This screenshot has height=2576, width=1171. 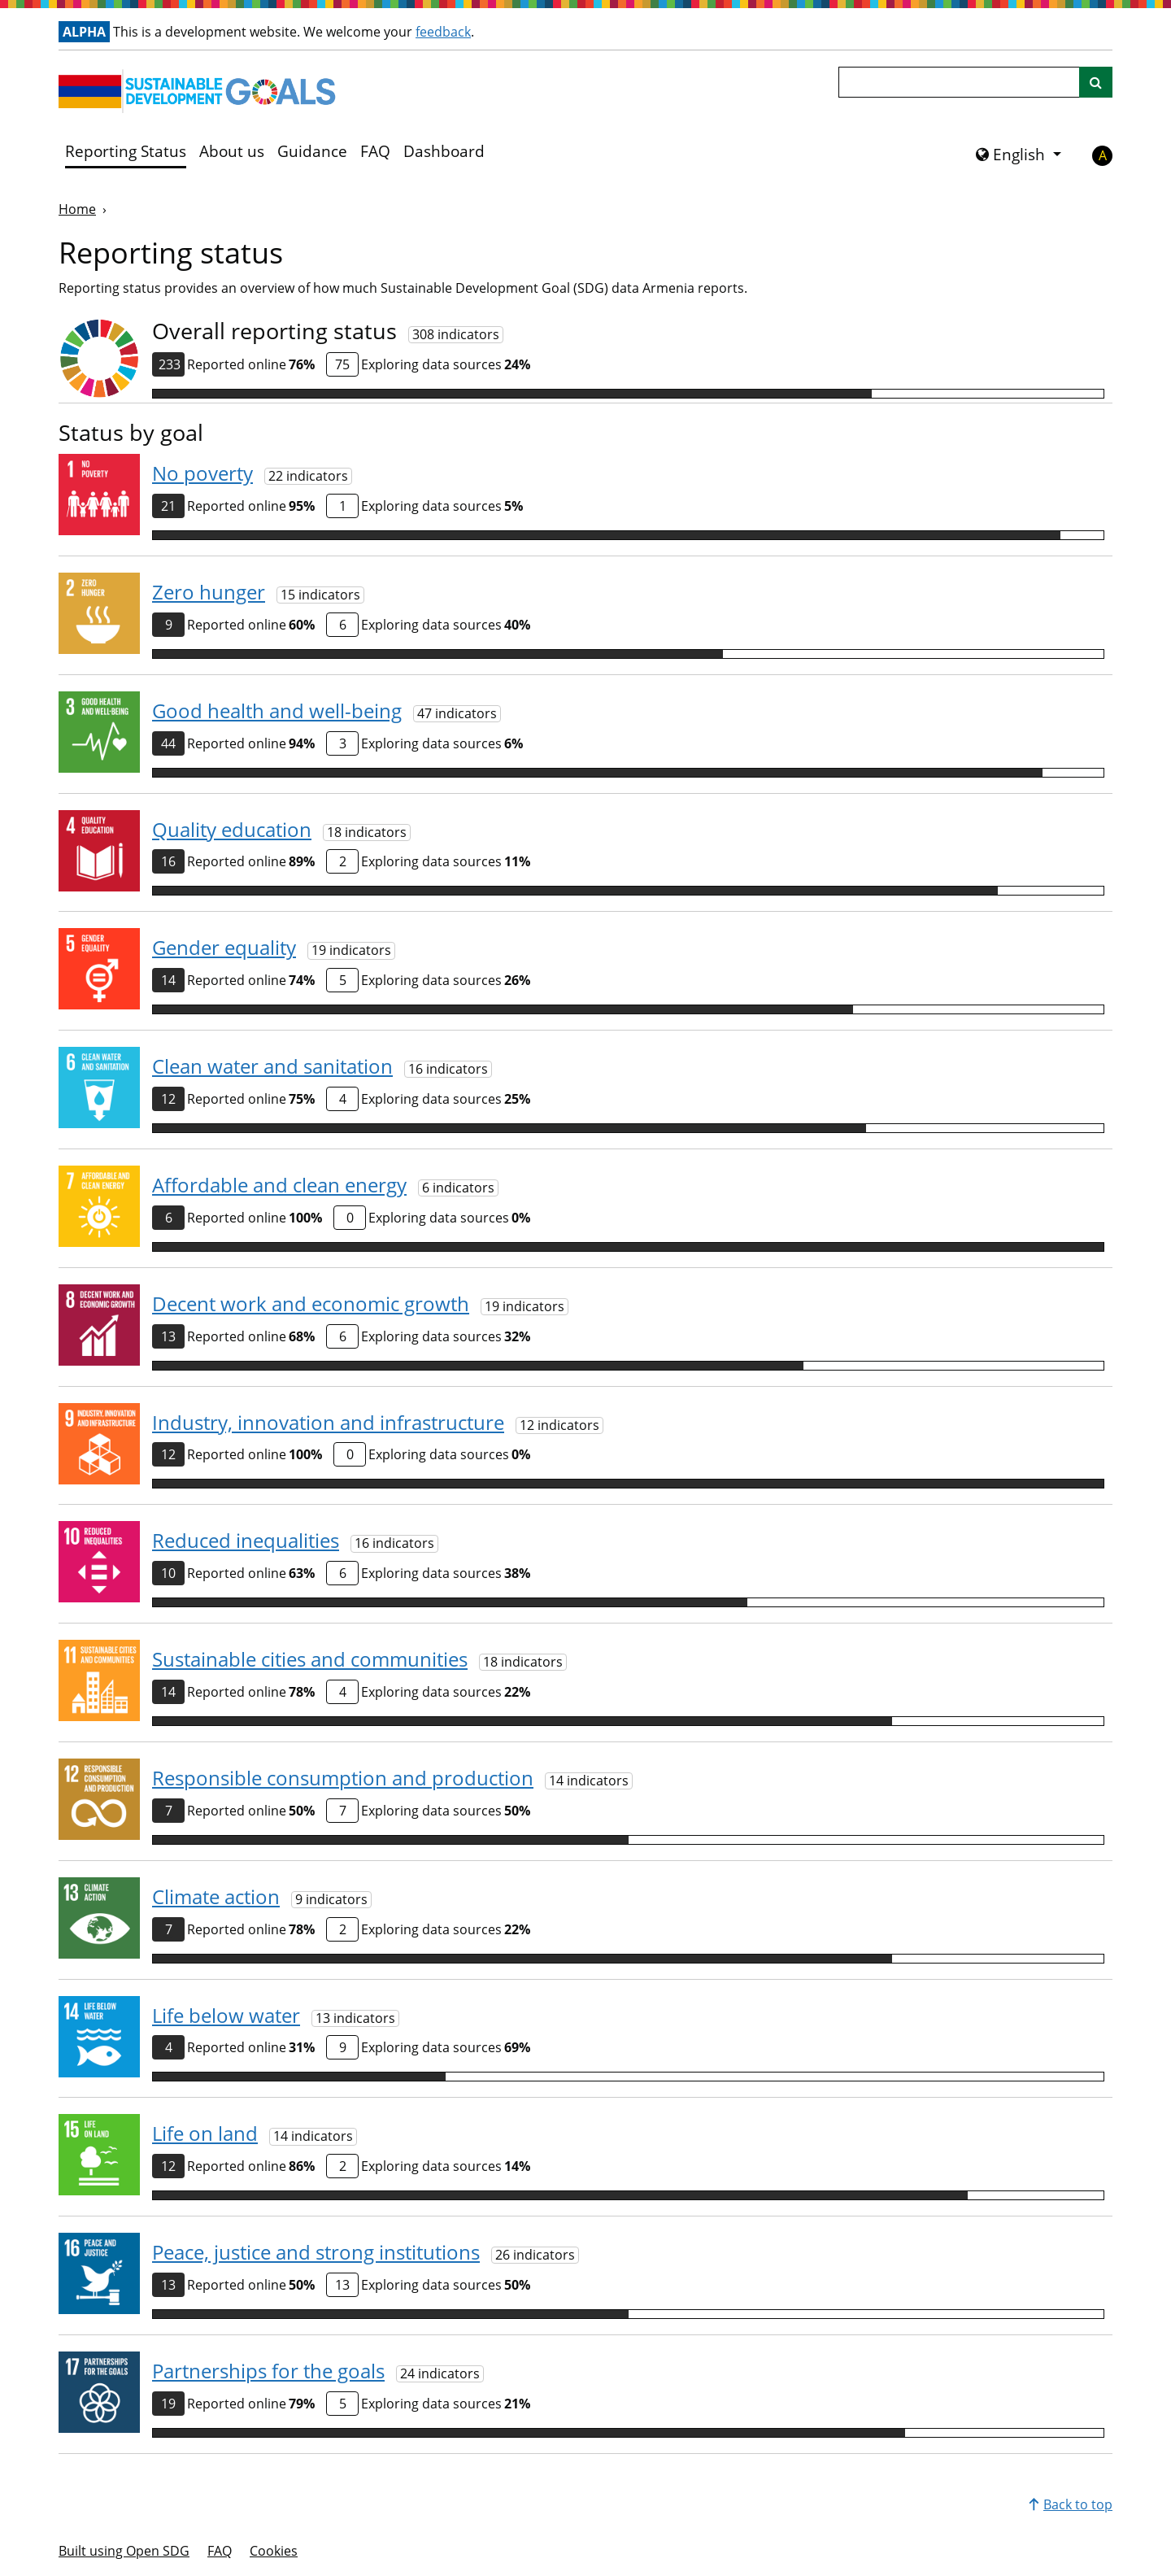 What do you see at coordinates (277, 710) in the screenshot?
I see `Good health and well-being` at bounding box center [277, 710].